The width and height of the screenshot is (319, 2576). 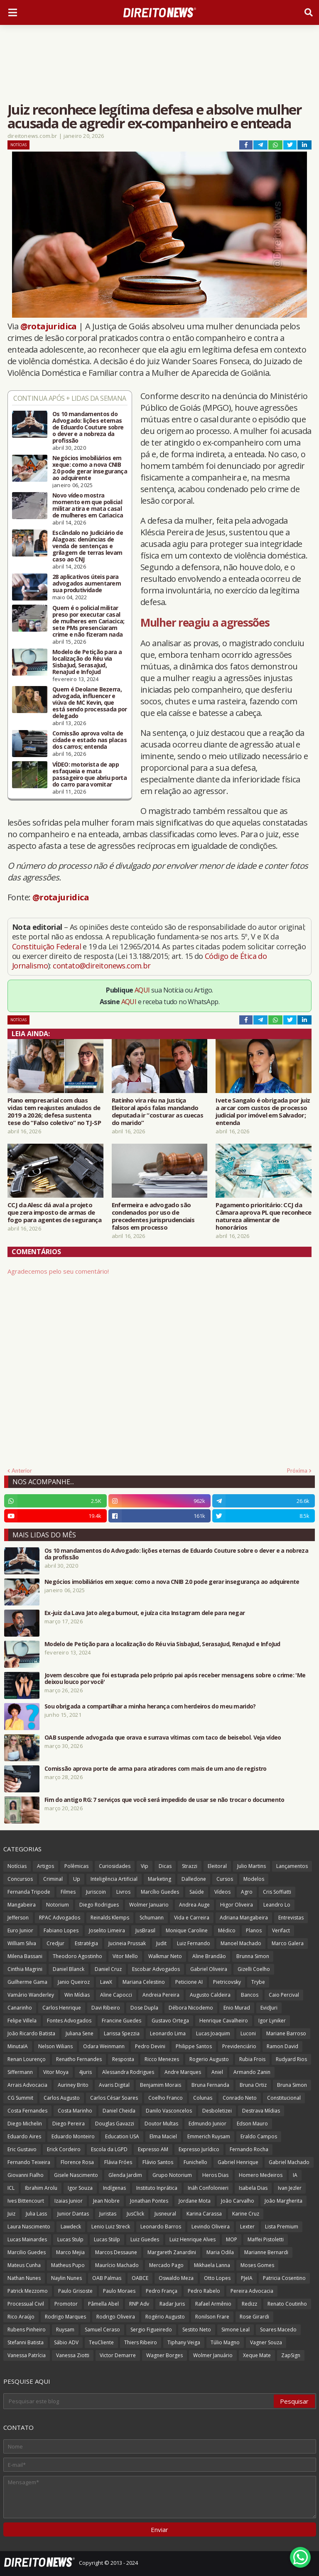 I want to click on Marketing, so click(x=159, y=1878).